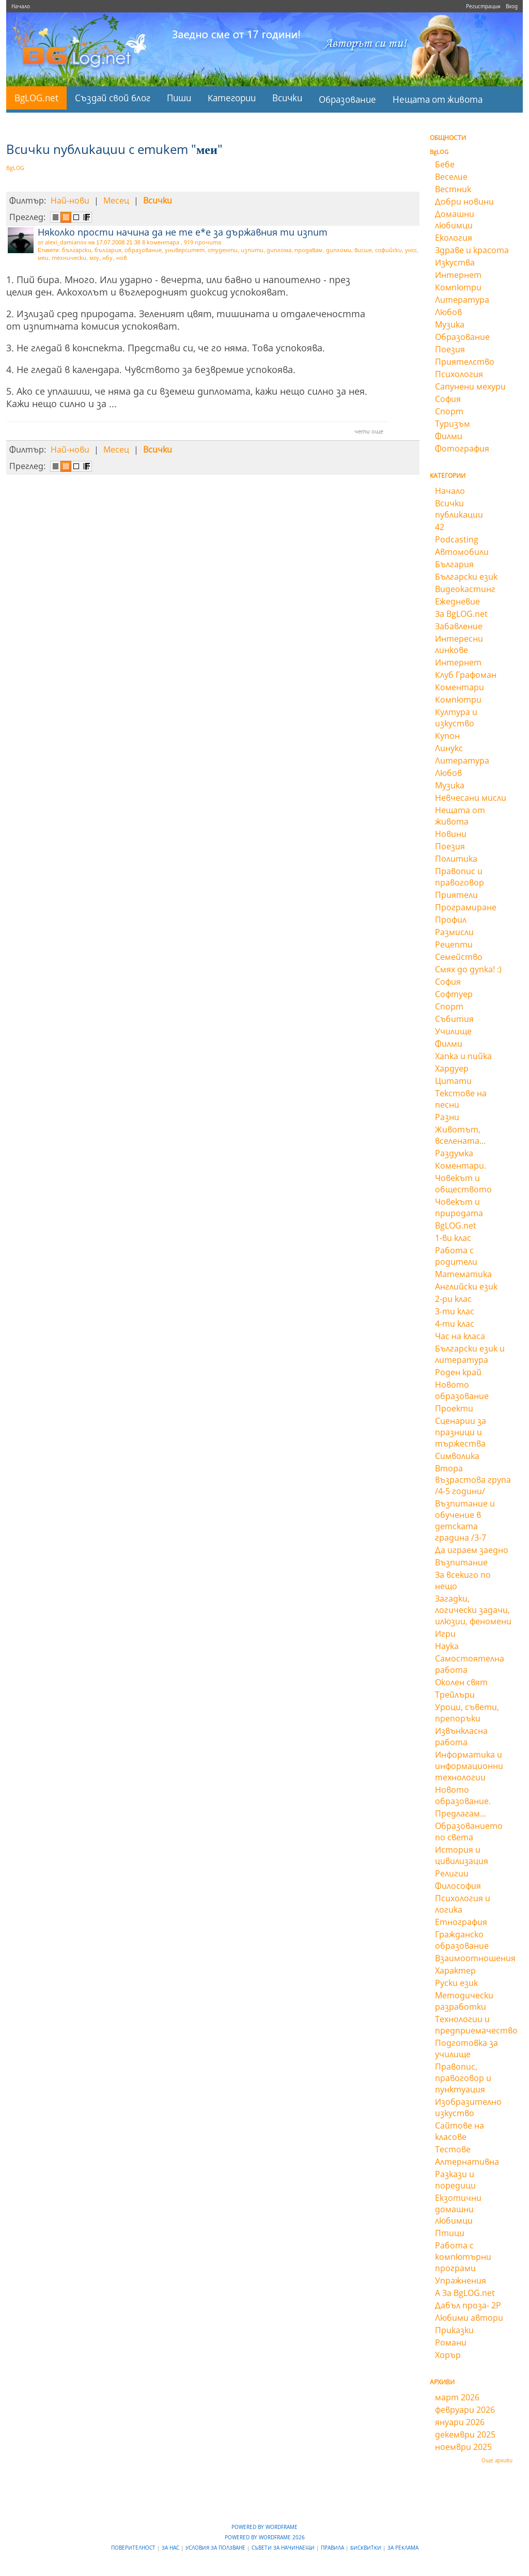 This screenshot has height=2576, width=529. Describe the element at coordinates (452, 1873) in the screenshot. I see `Религии` at that location.